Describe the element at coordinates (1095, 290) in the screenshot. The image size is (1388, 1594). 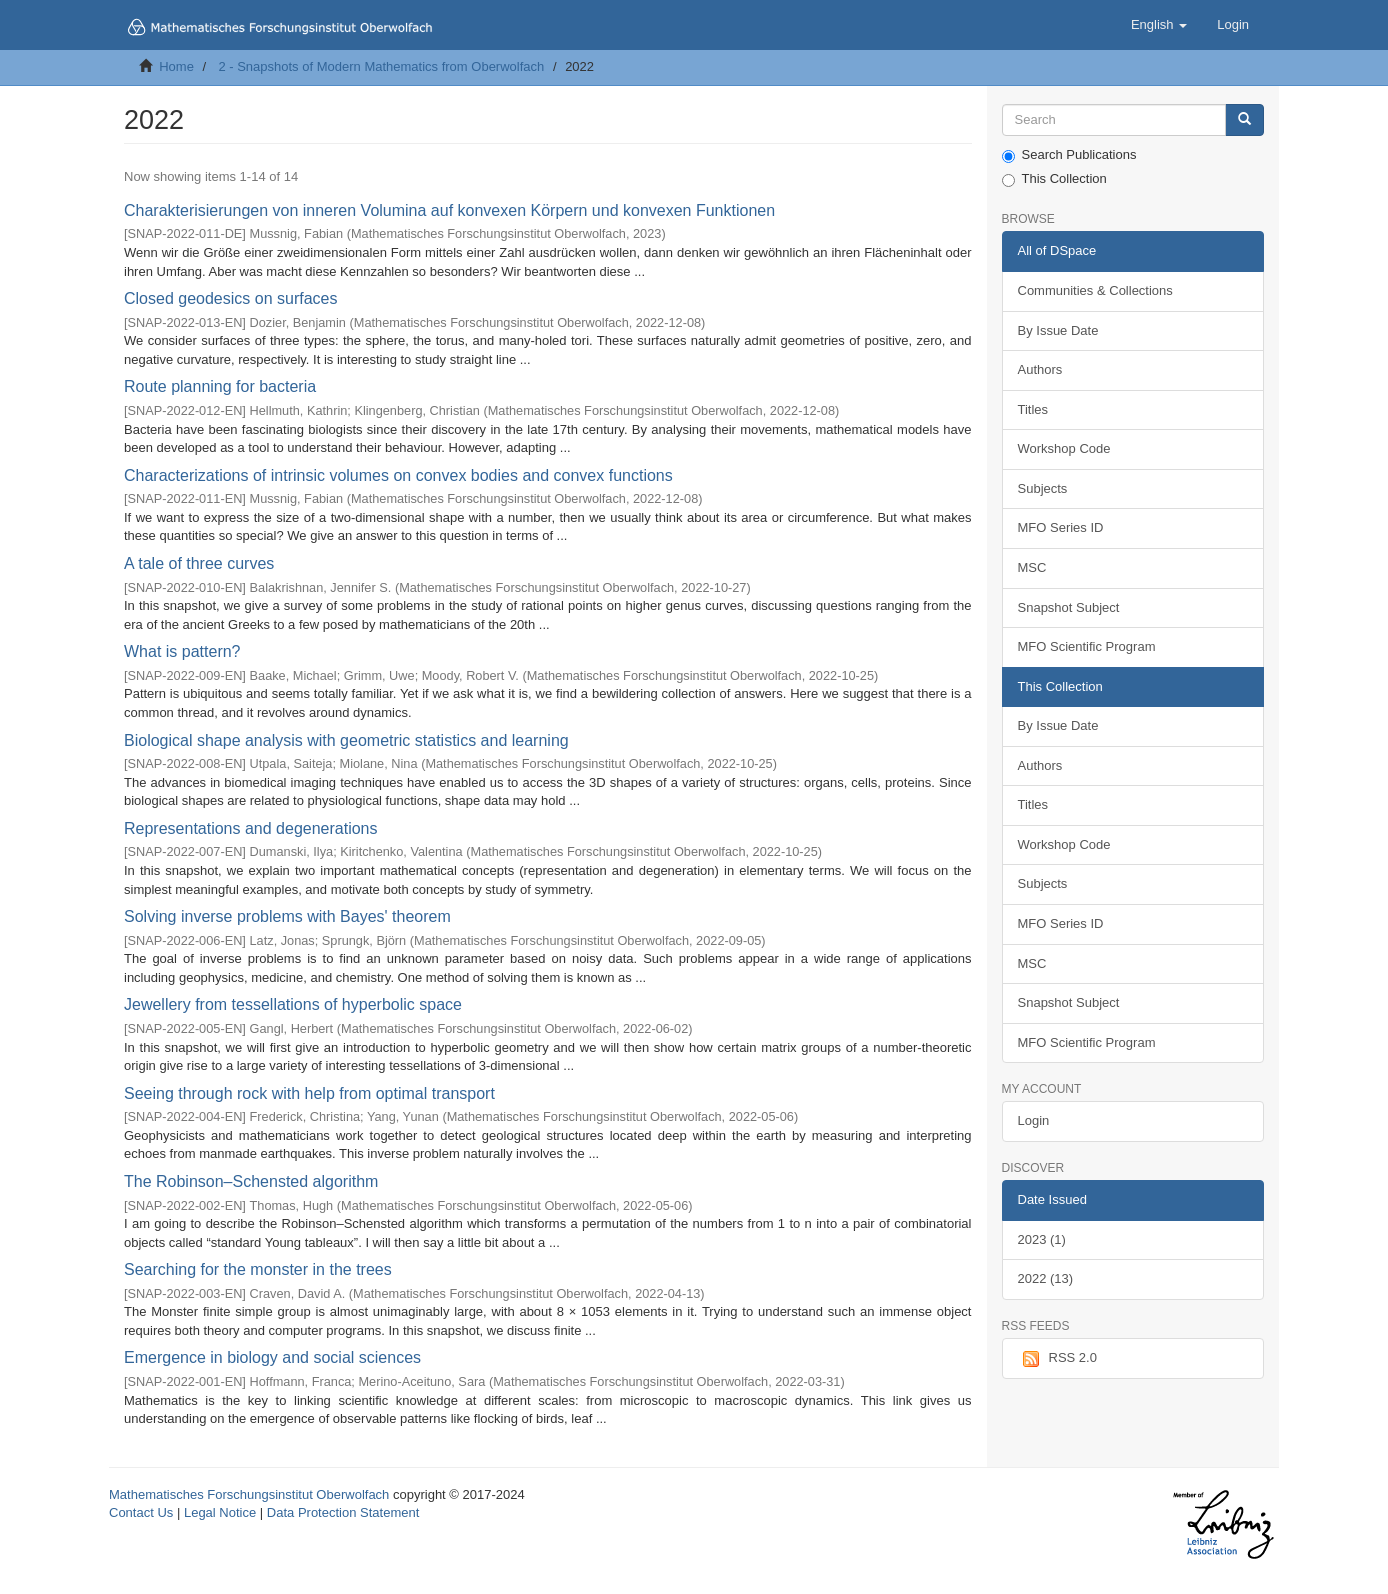
I see `Communities & Collections` at that location.